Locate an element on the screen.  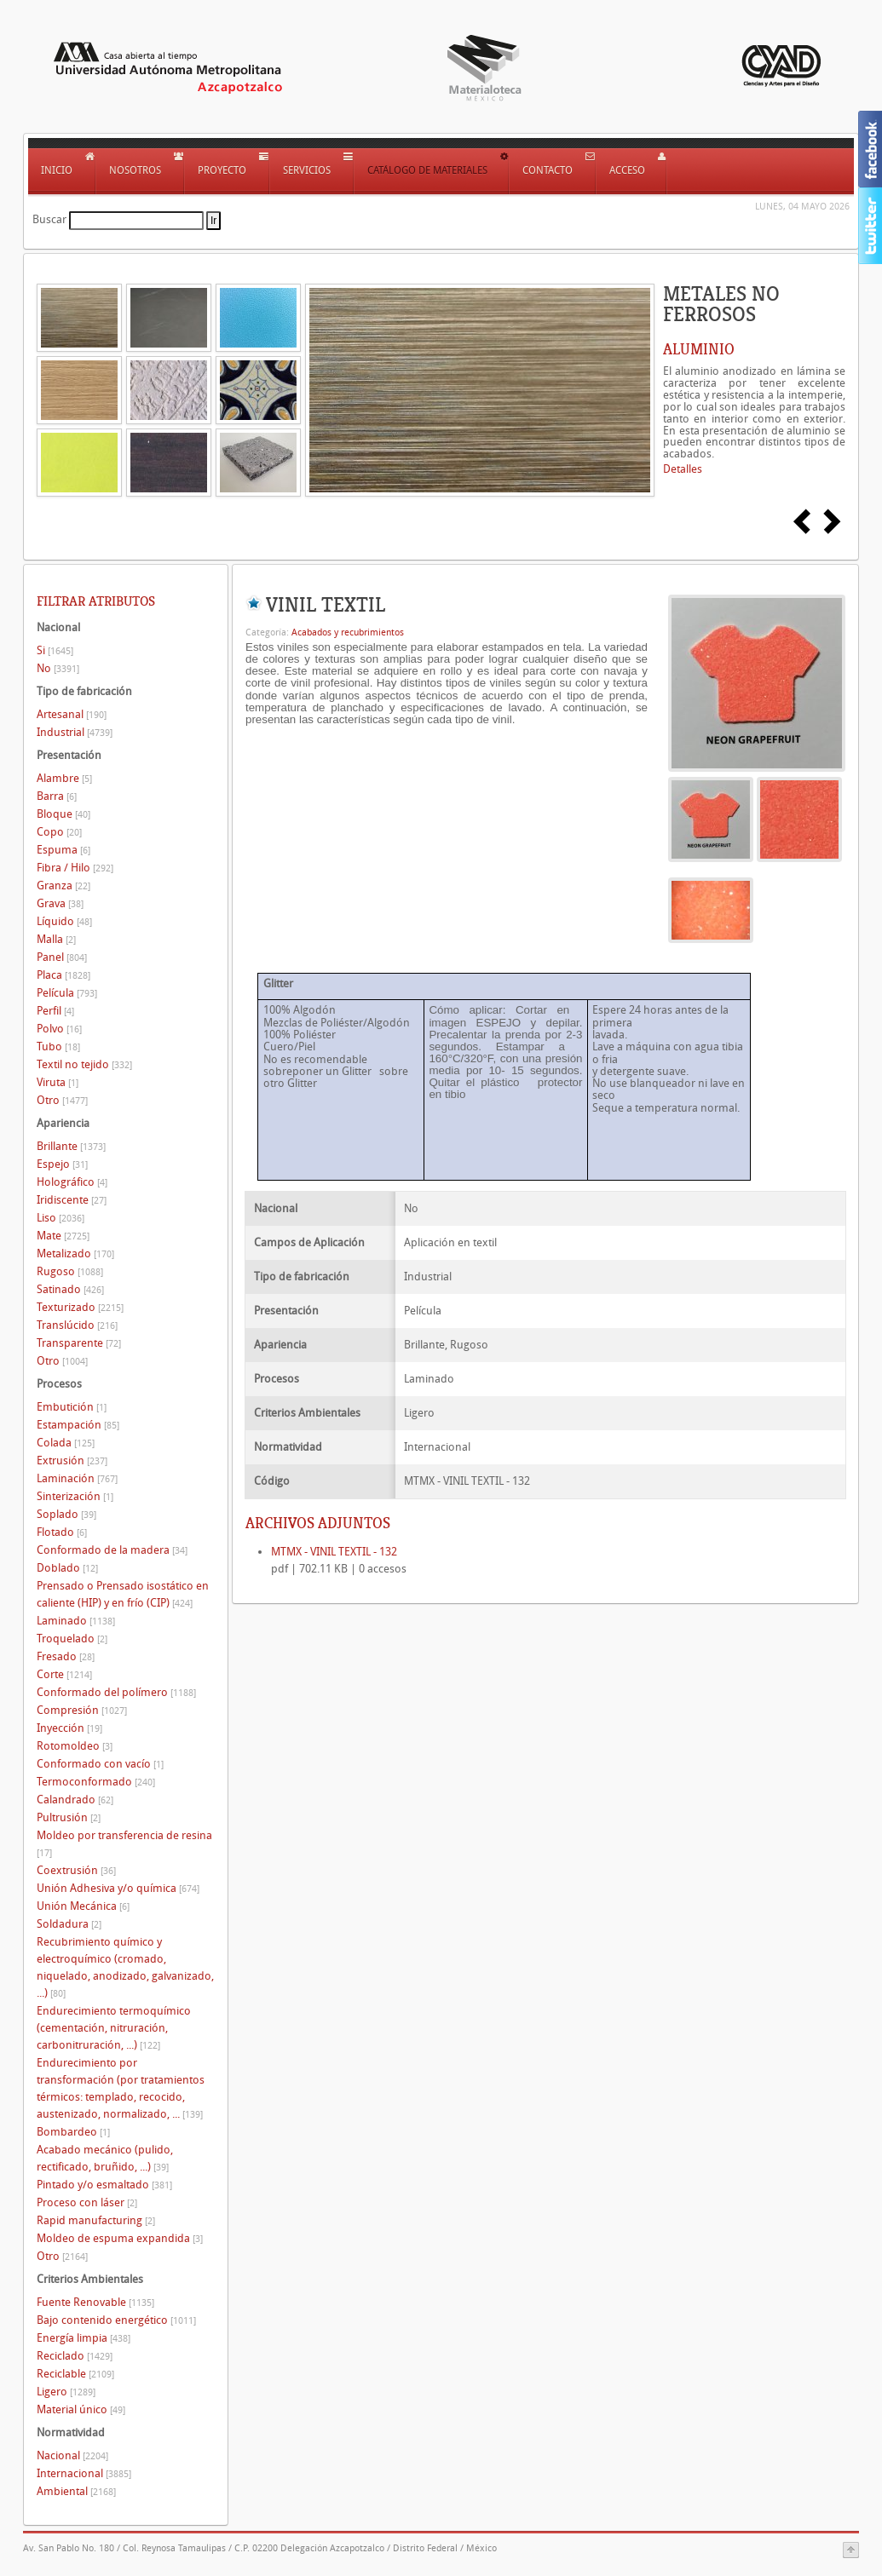
Reciclado is located at coordinates (74, 2355).